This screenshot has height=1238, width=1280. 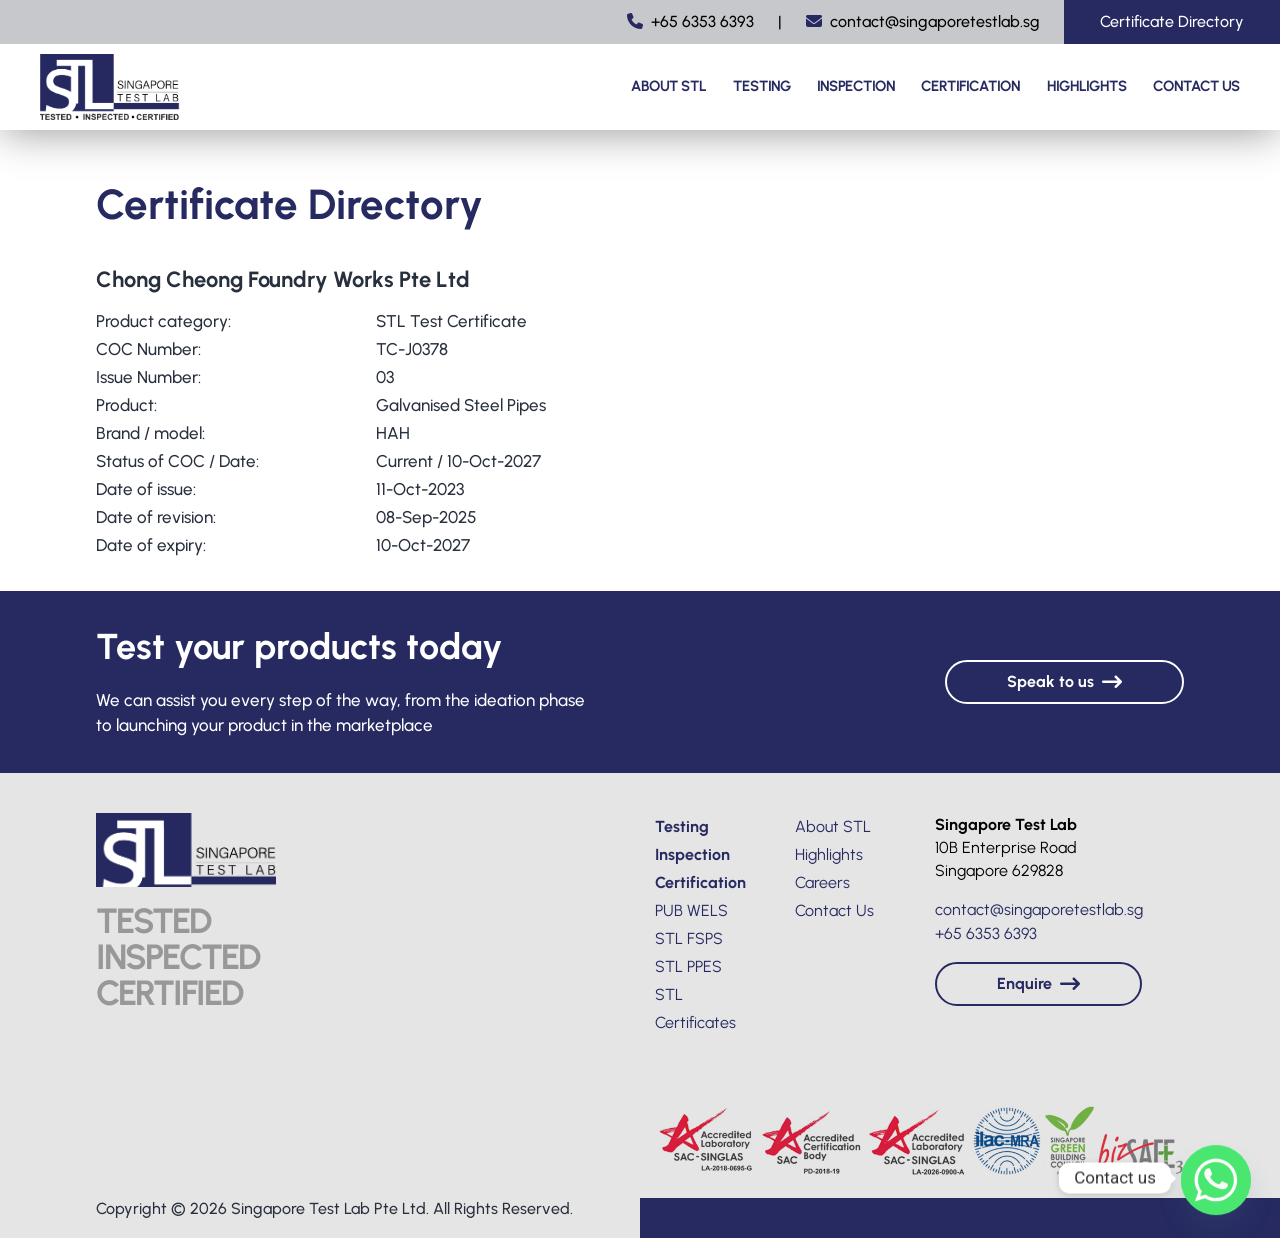 I want to click on Highlights, so click(x=1087, y=86).